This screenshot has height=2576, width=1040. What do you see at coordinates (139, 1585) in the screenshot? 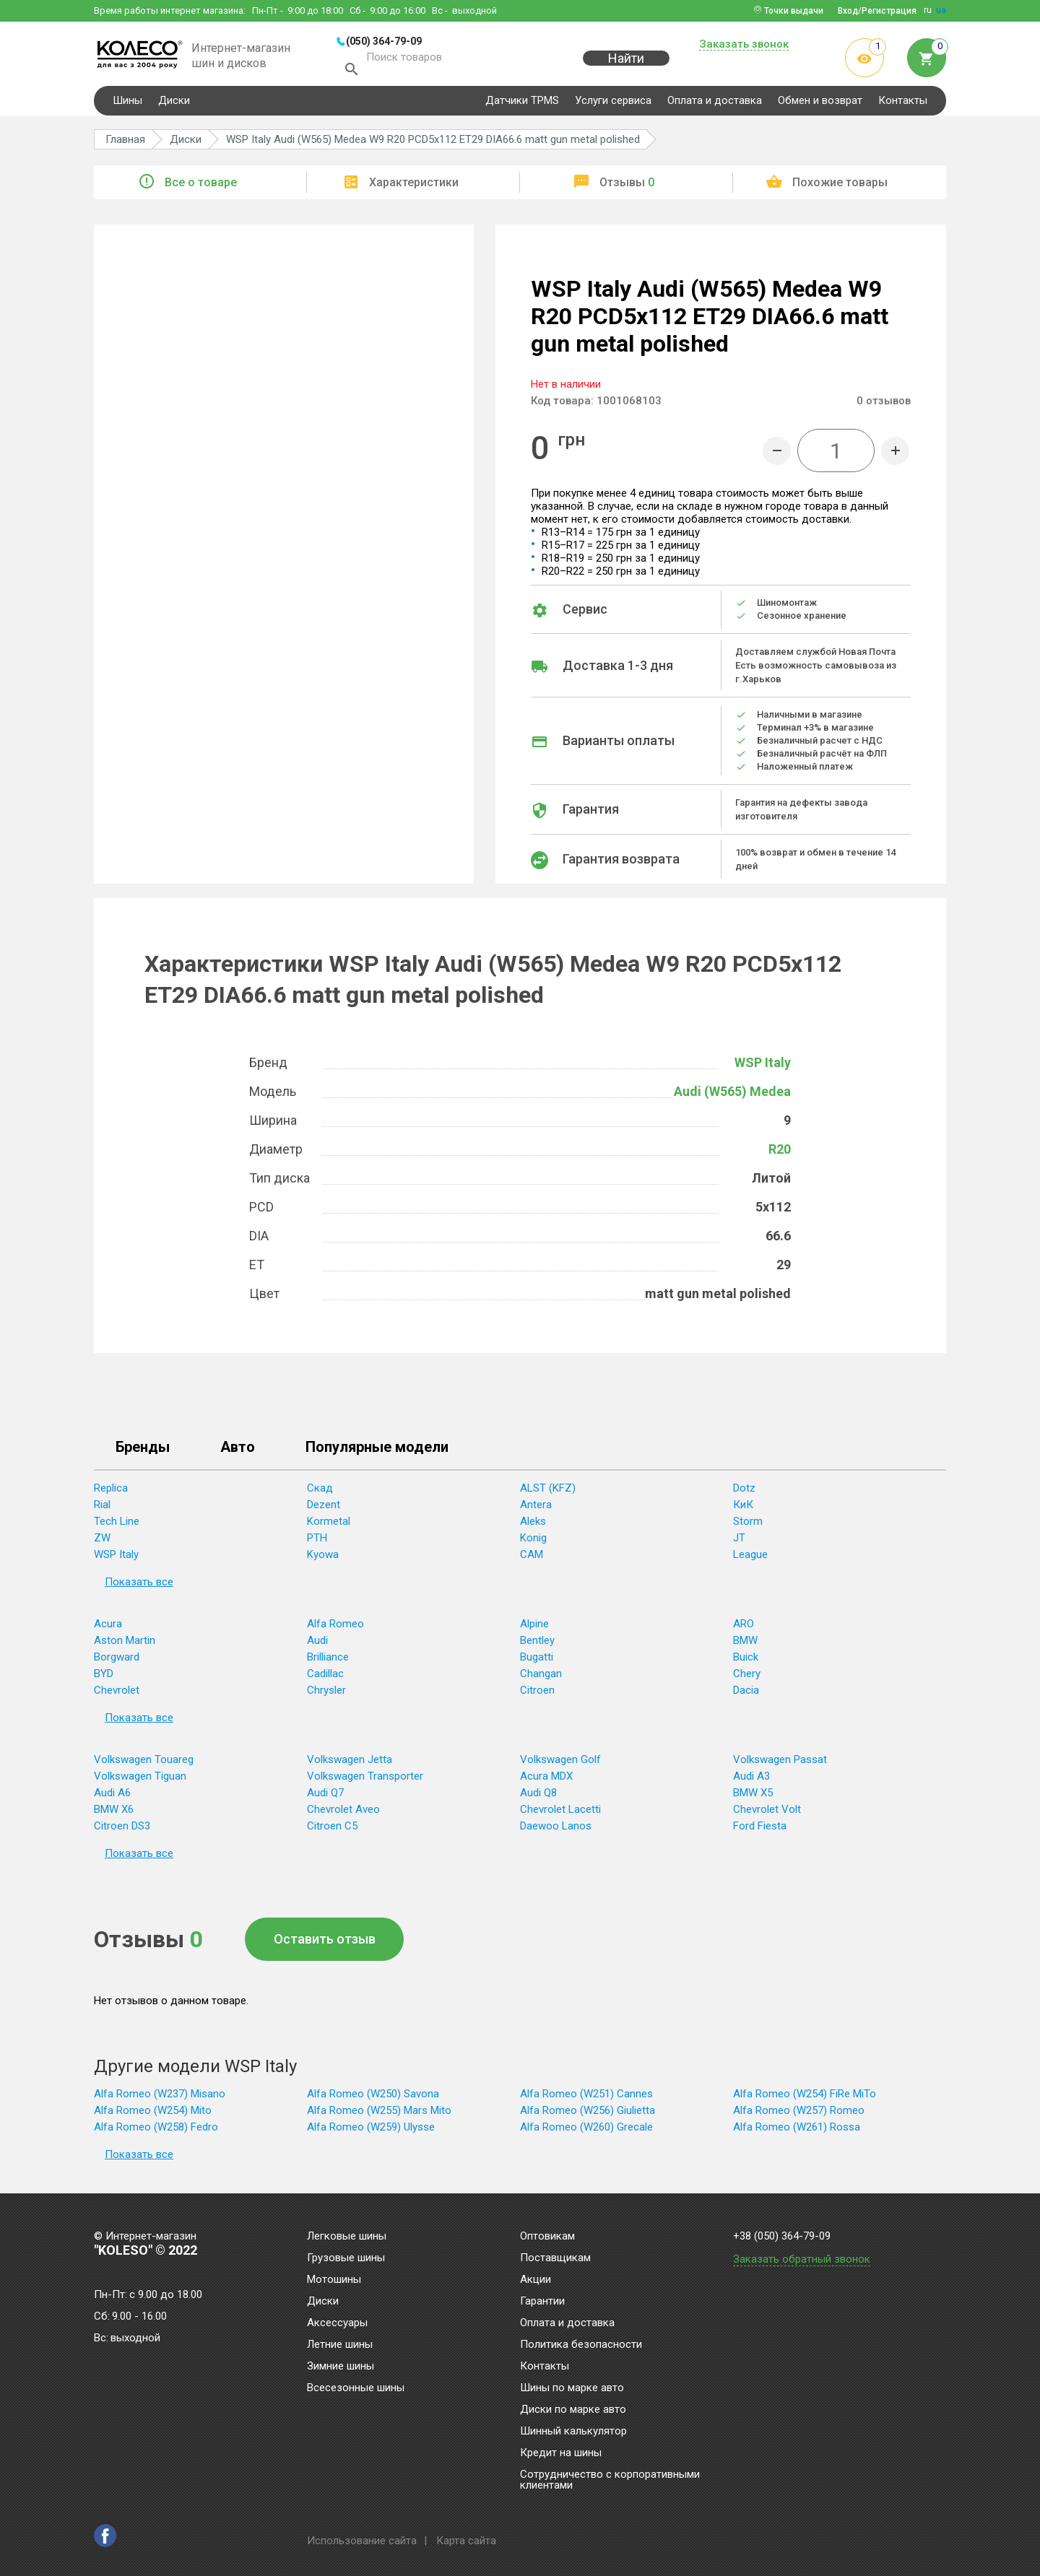
I see `Показать все` at bounding box center [139, 1585].